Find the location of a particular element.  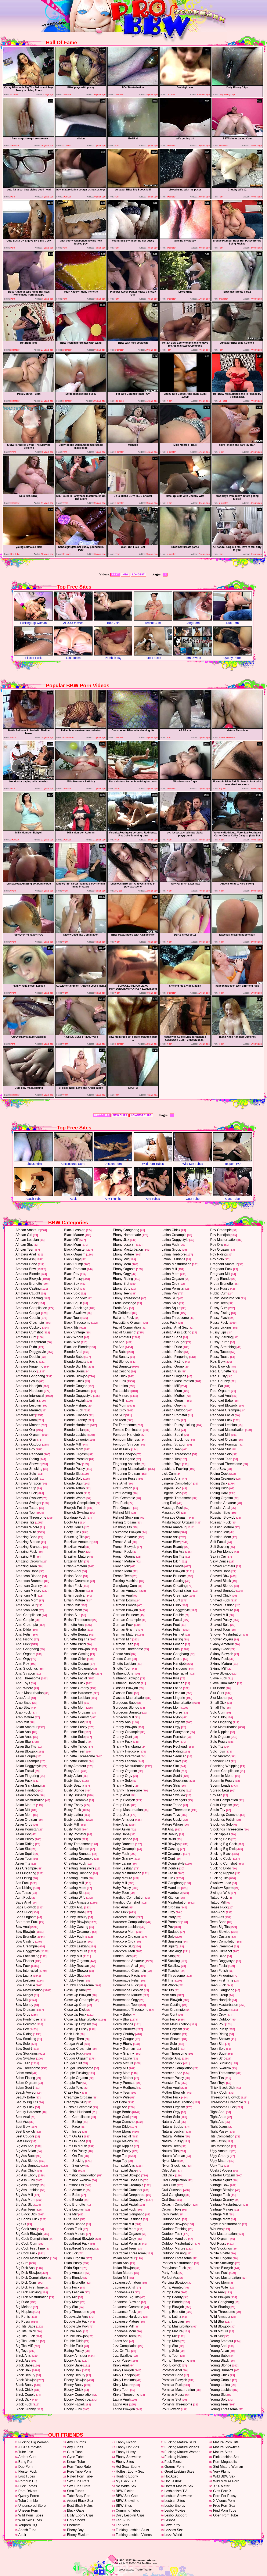

Teen Orgy is located at coordinates (218, 2014).